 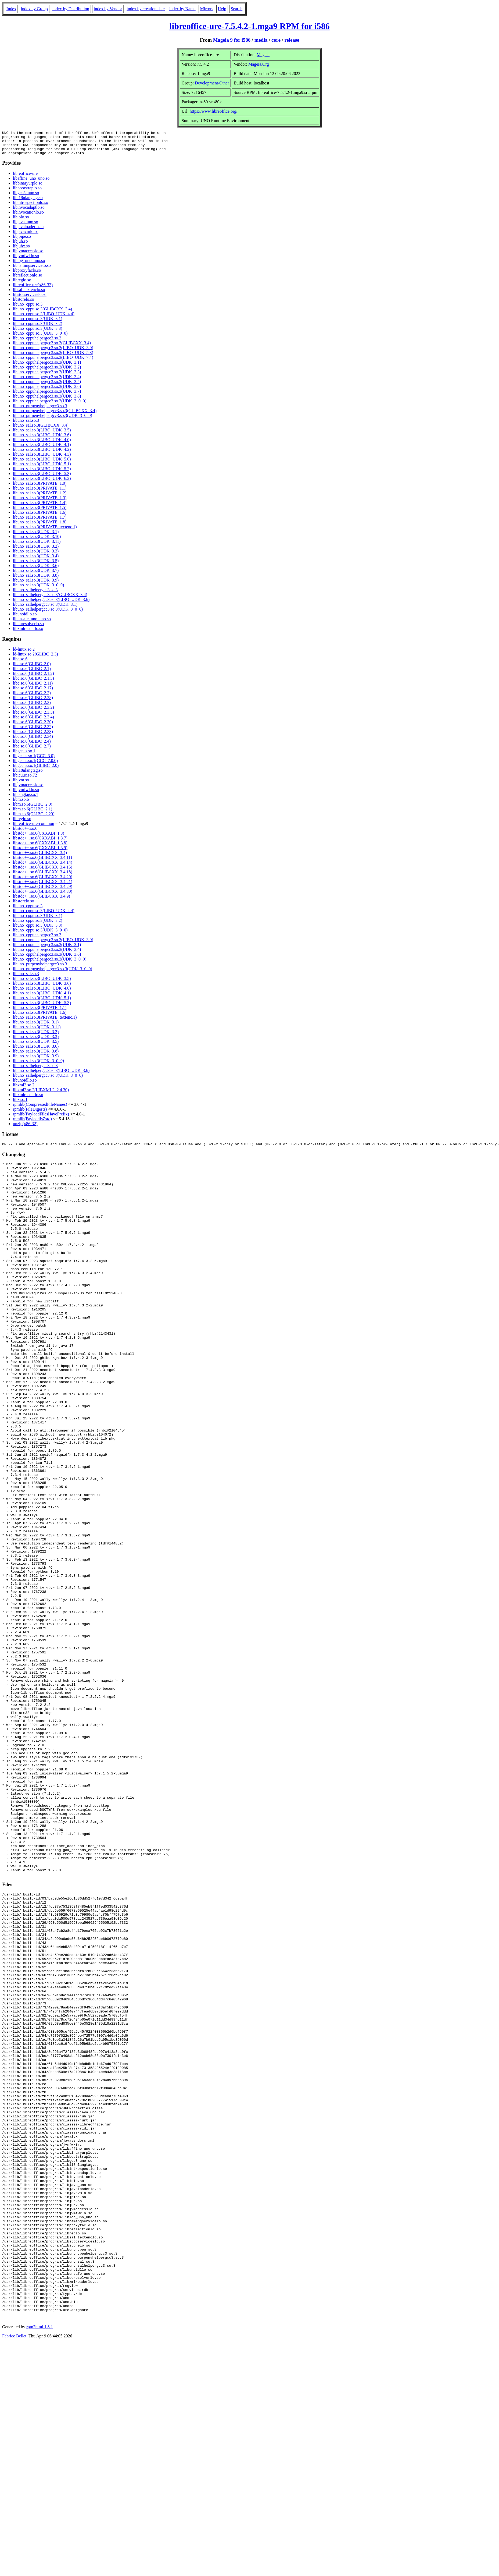 I want to click on libc.so.6(GLIBC_2.3.2), so click(x=33, y=712).